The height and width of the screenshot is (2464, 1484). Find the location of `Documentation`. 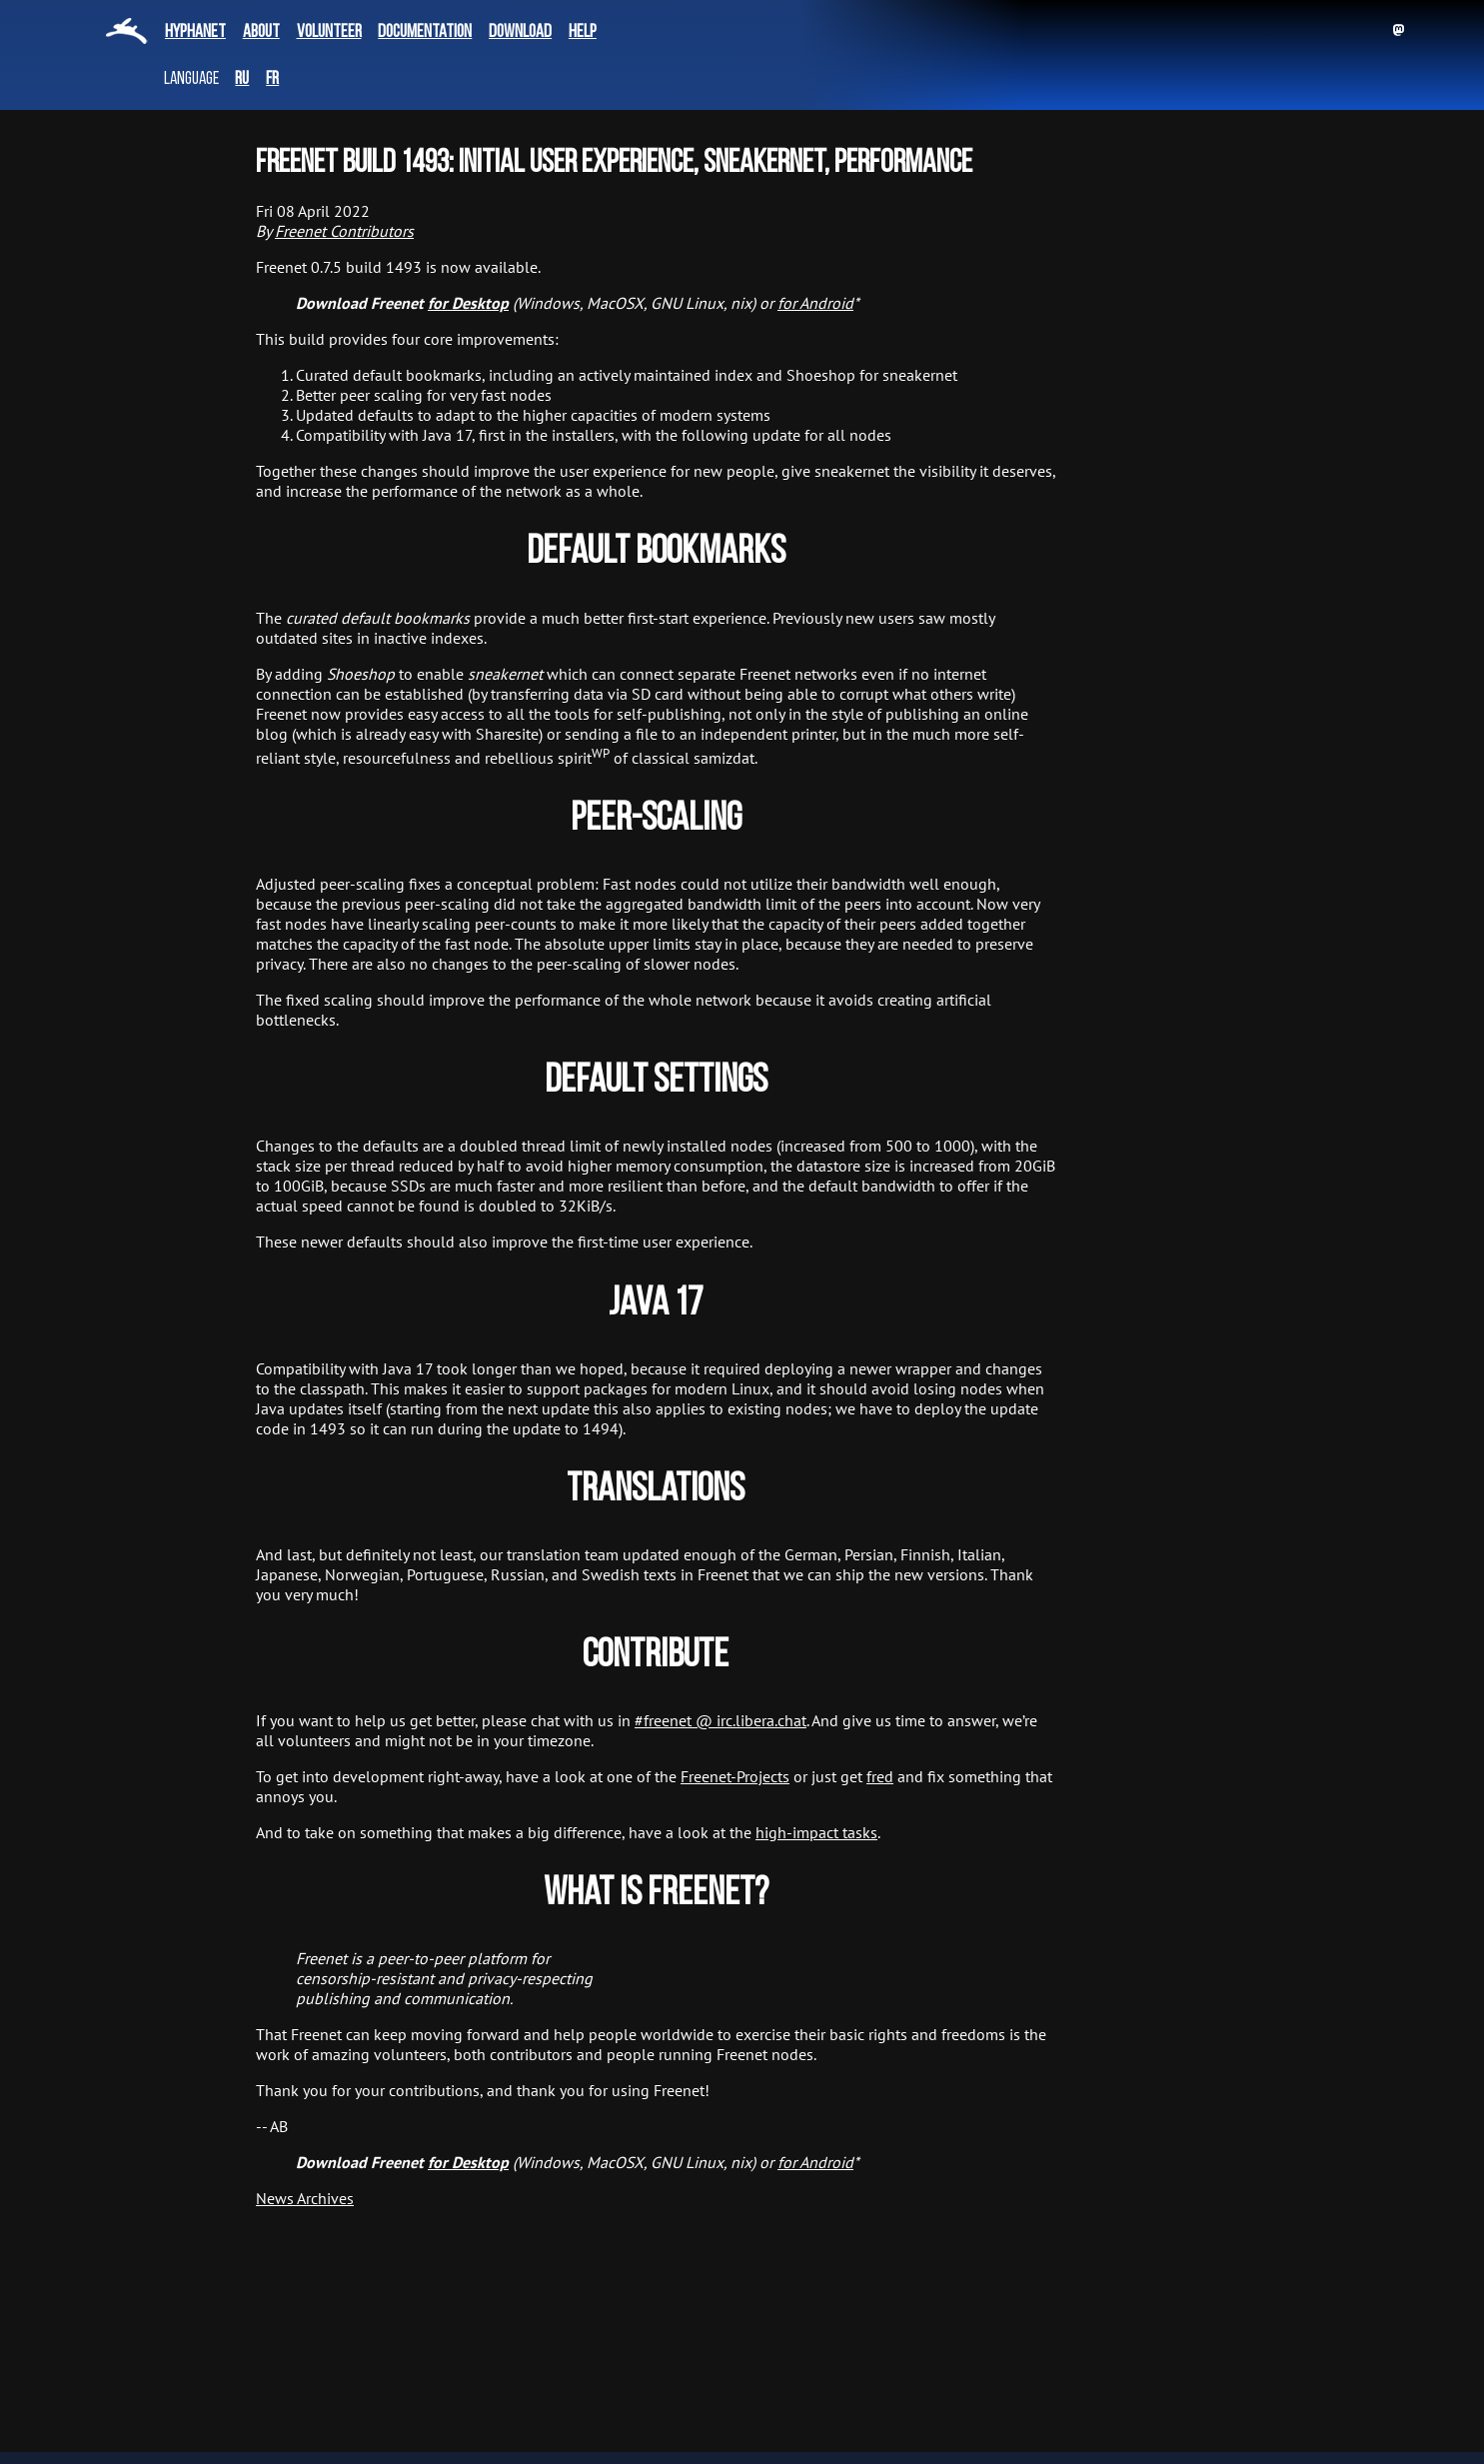

Documentation is located at coordinates (425, 32).